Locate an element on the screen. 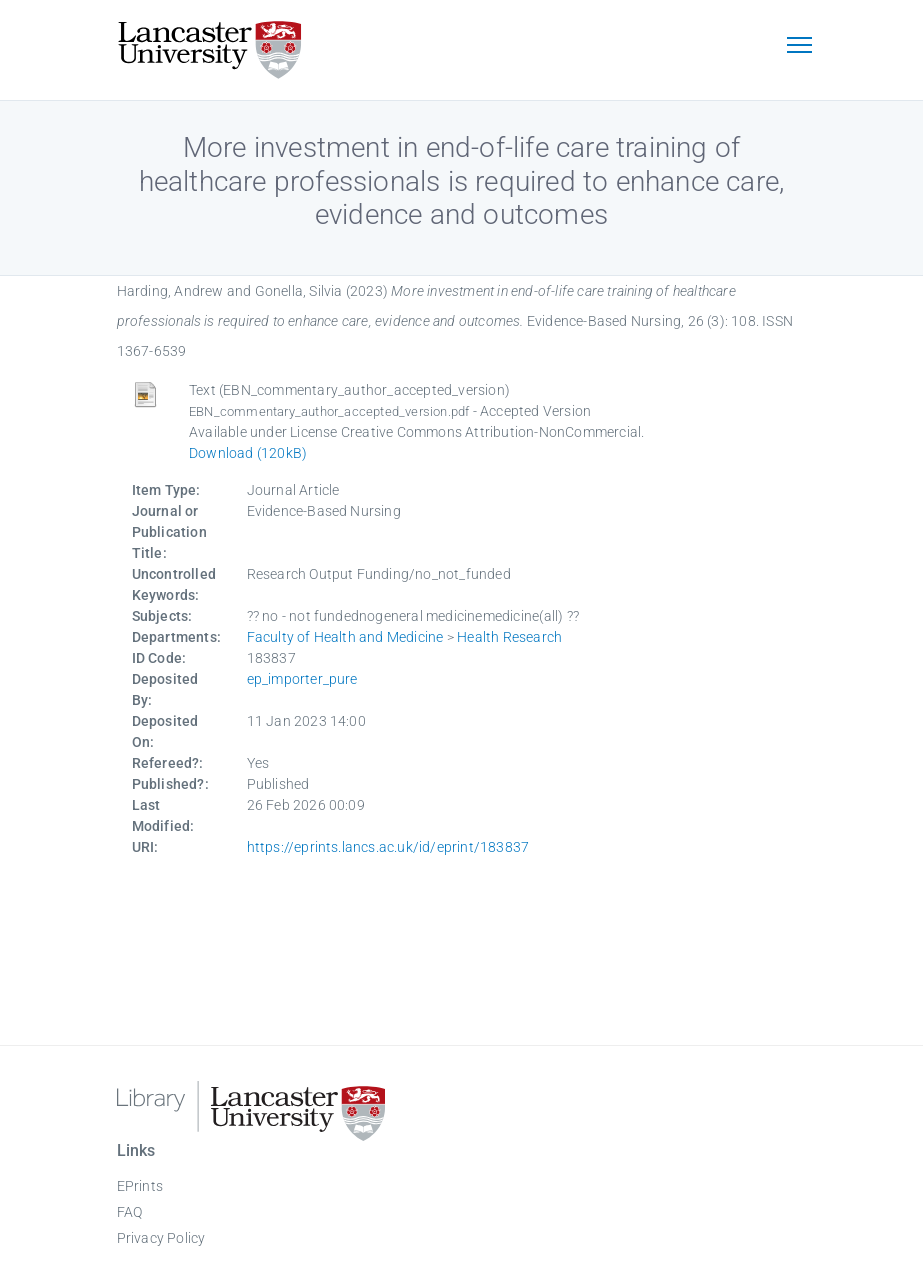 Image resolution: width=923 pixels, height=1269 pixels. https://eprints.lancs.ac.uk/id/eprint/183837 is located at coordinates (388, 847).